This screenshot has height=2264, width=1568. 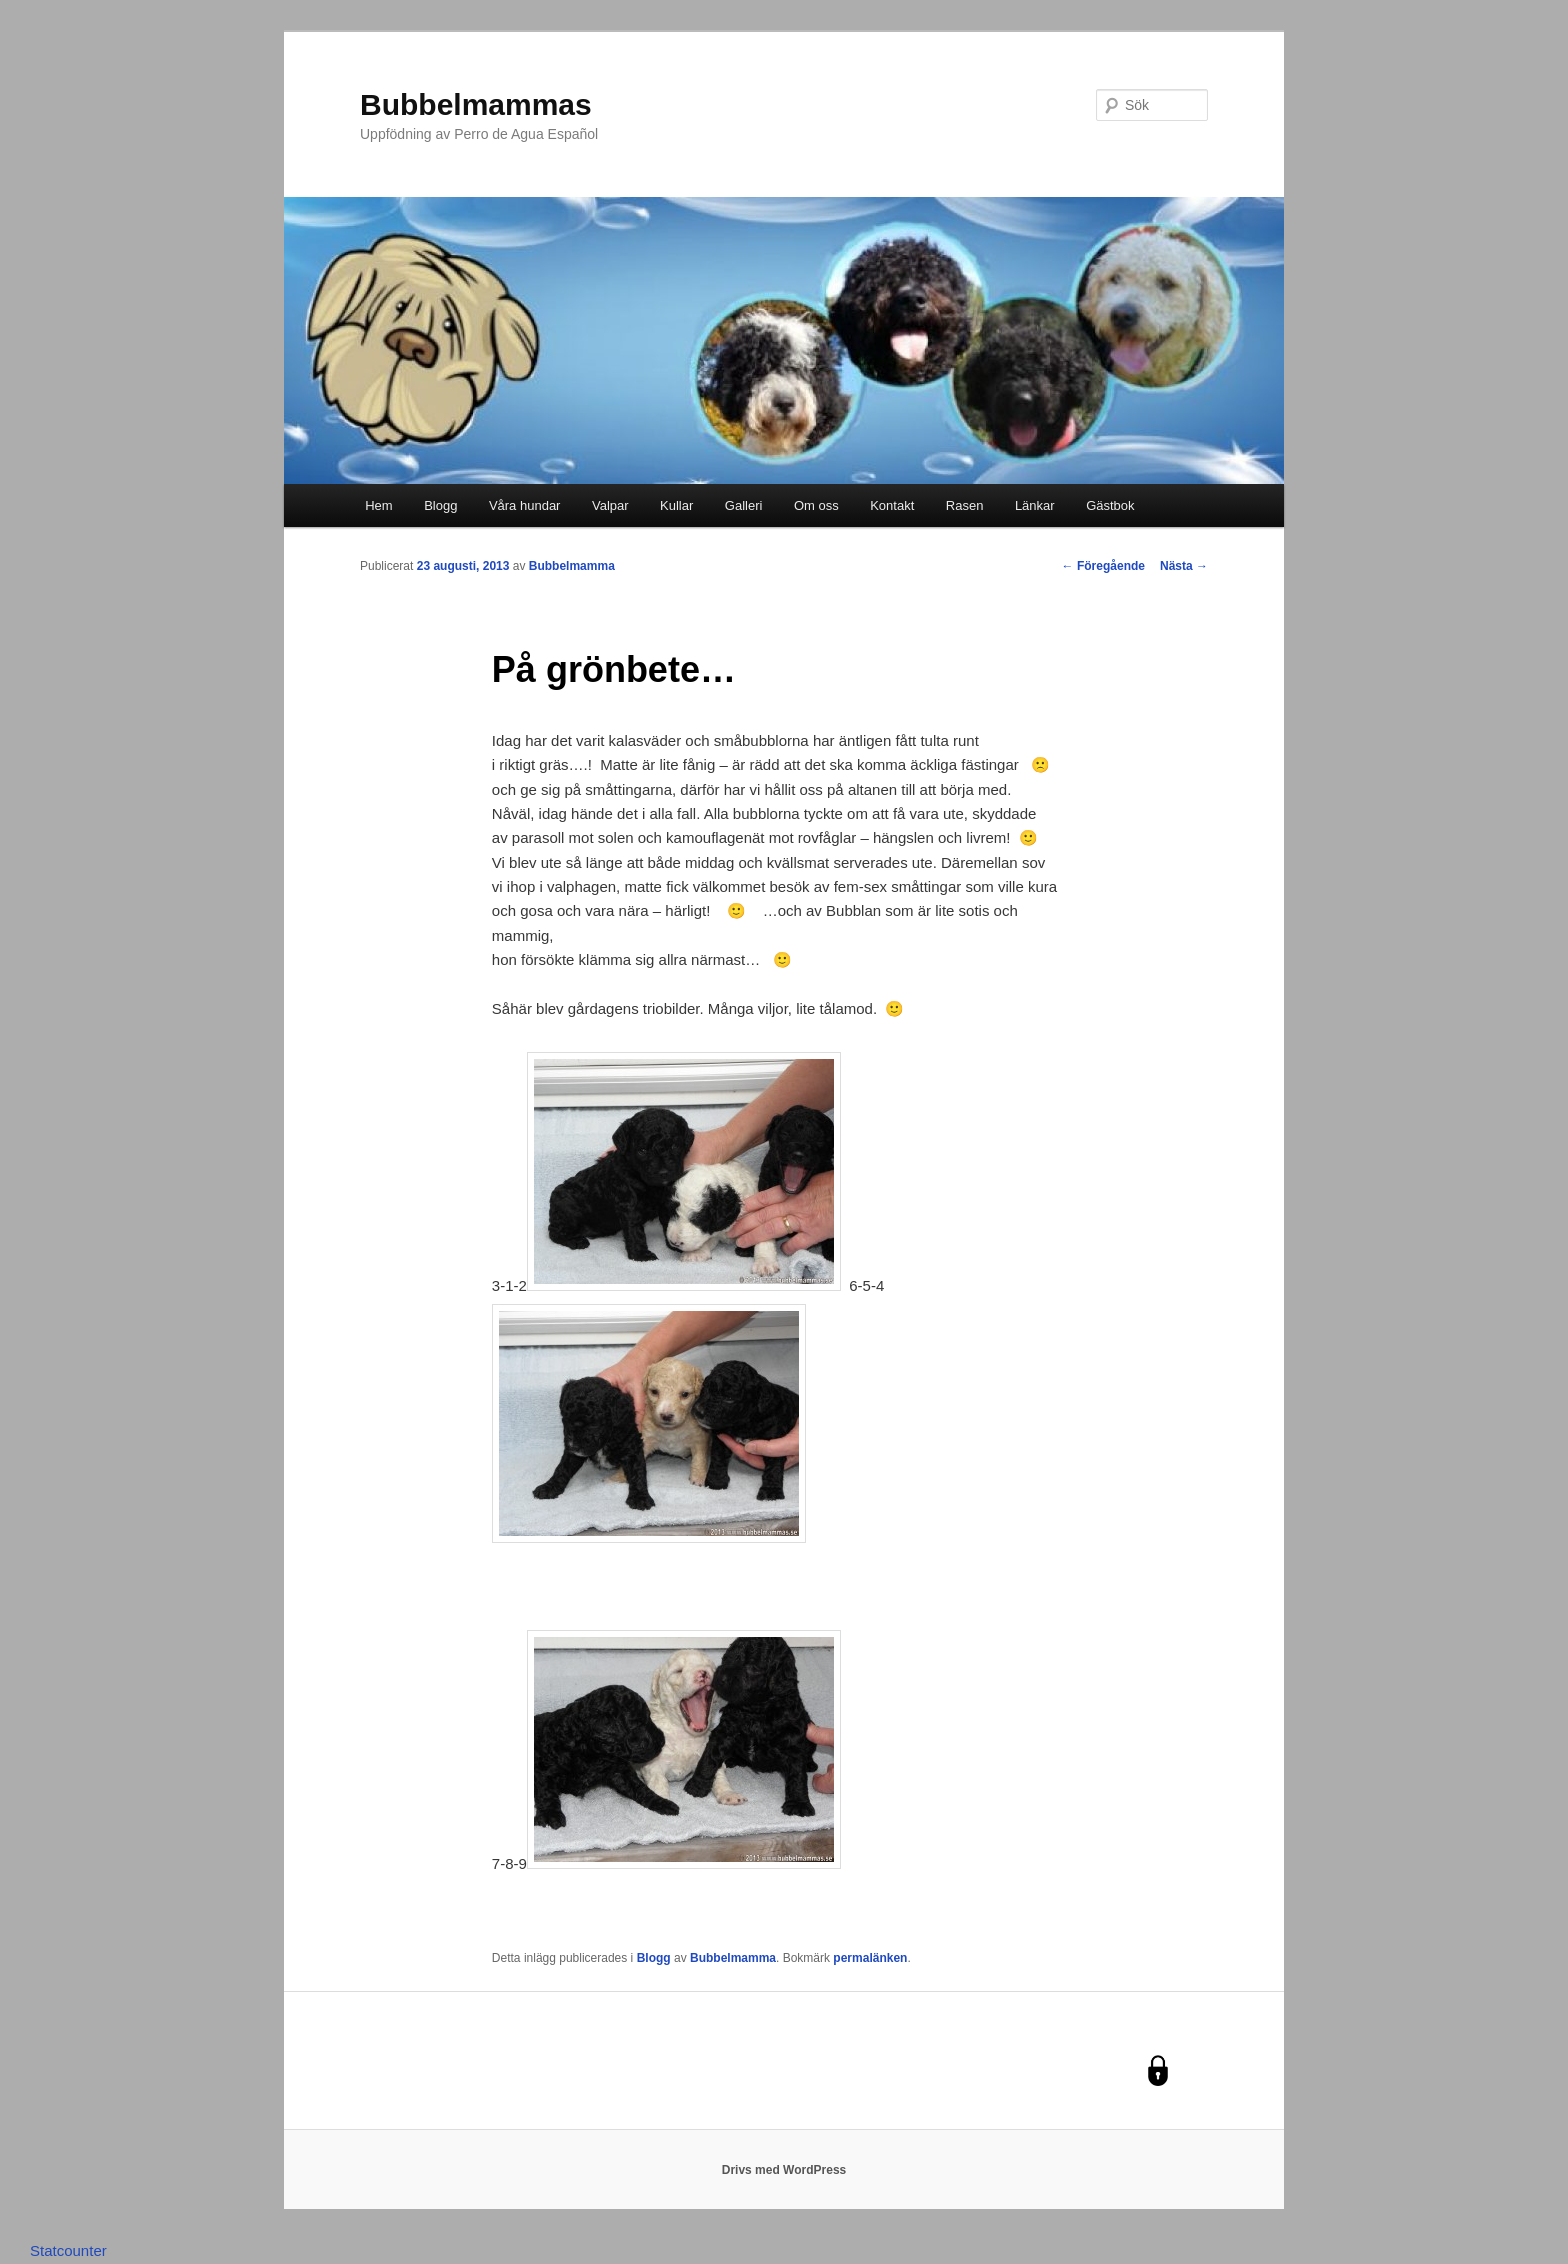 I want to click on Om oss, so click(x=816, y=505).